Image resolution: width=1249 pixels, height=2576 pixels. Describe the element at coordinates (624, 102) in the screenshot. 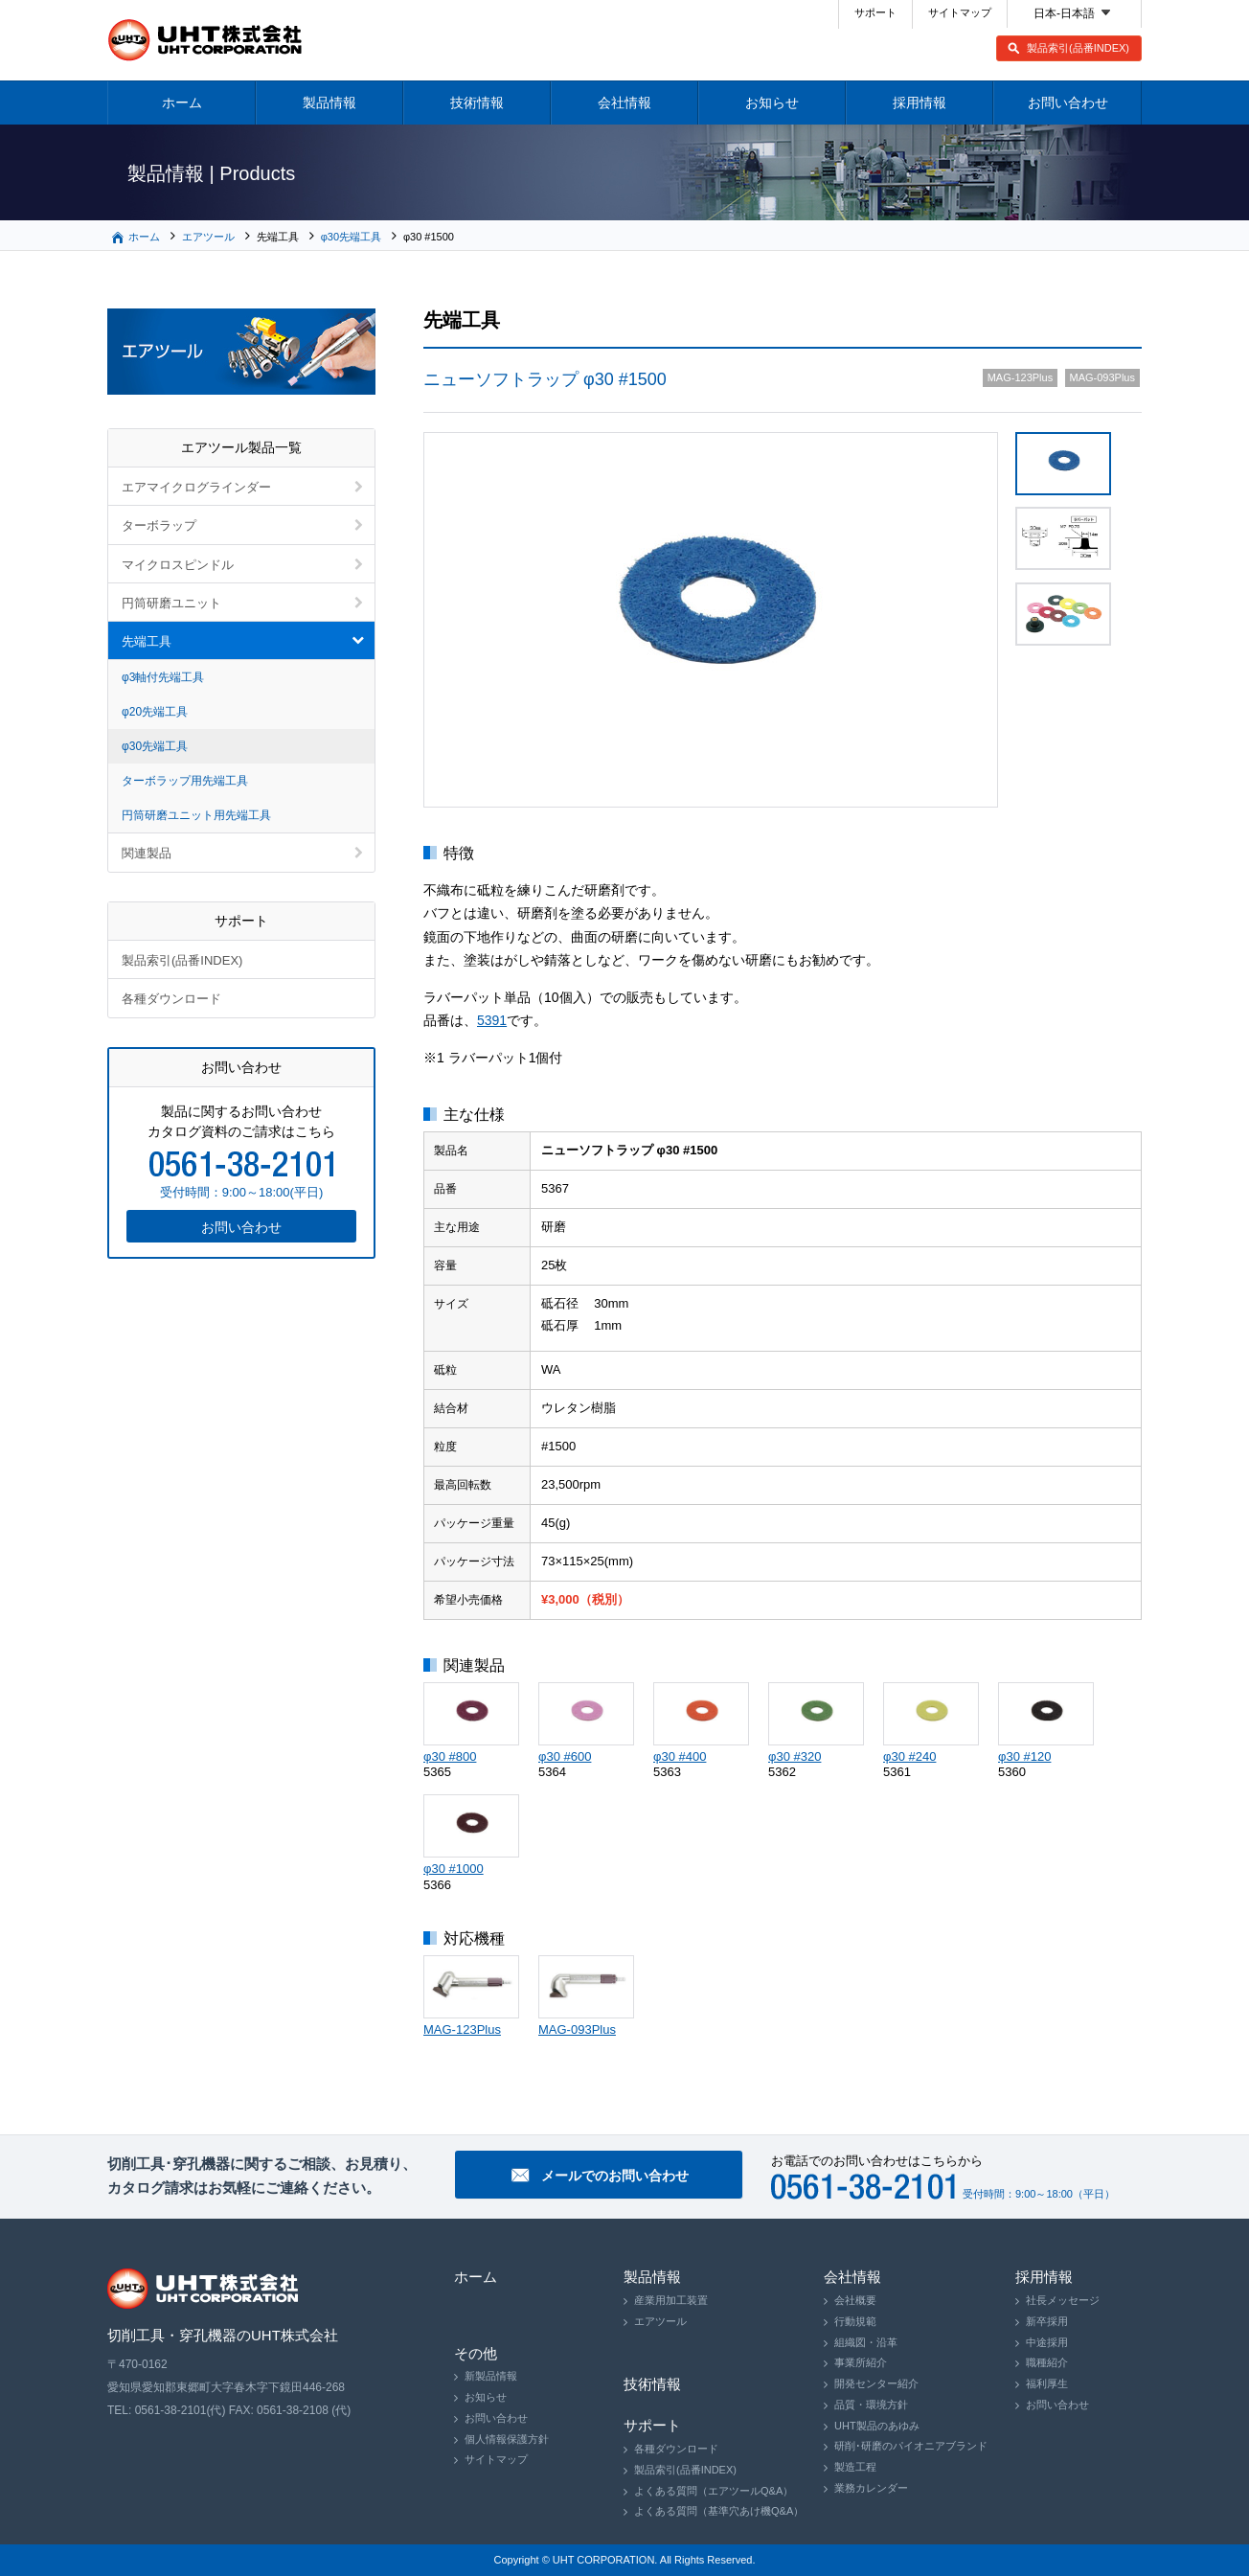

I see `会社情報` at that location.